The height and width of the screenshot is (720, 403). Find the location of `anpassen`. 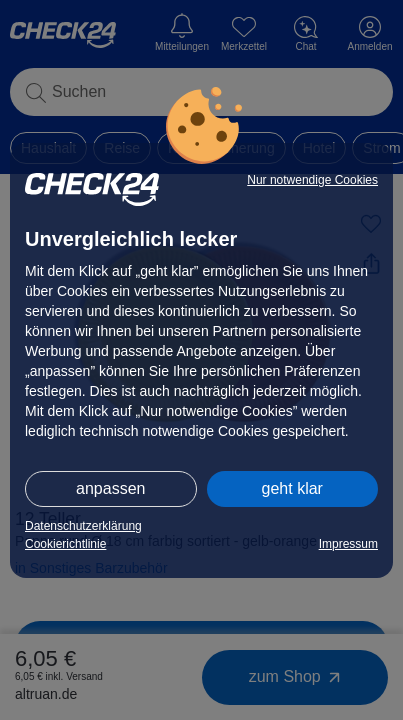

anpassen is located at coordinates (110, 488).